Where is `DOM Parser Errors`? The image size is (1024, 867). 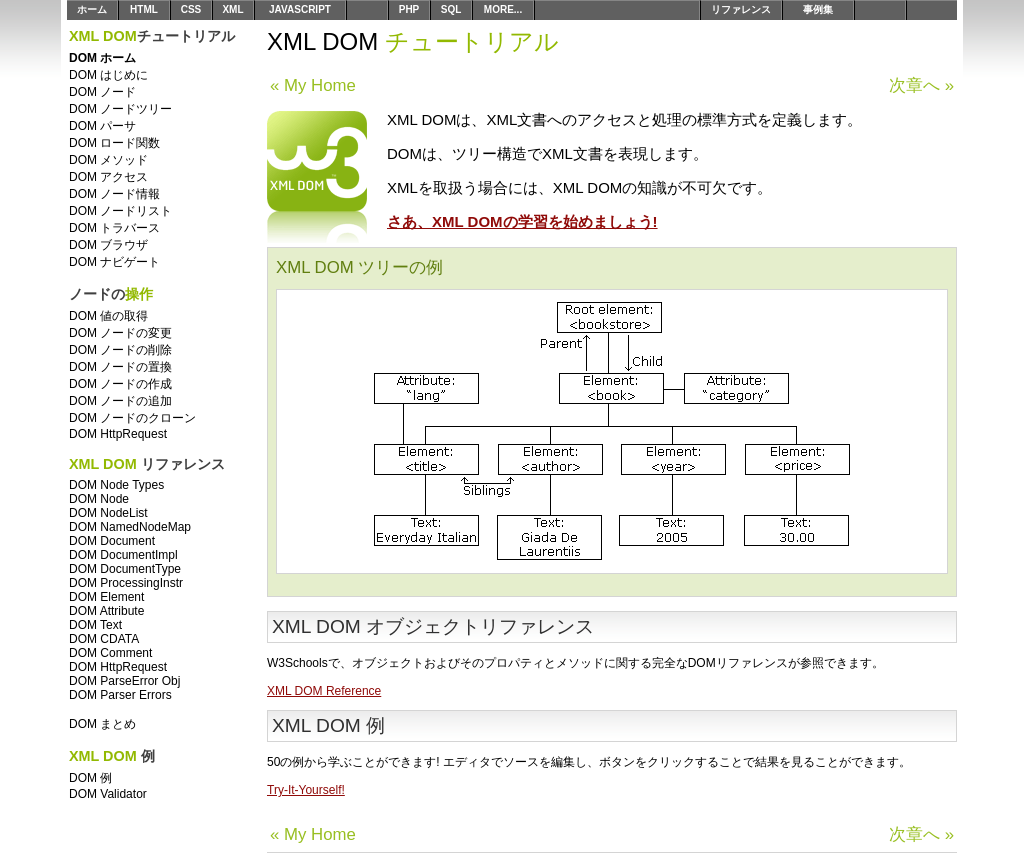
DOM Parser Errors is located at coordinates (120, 695).